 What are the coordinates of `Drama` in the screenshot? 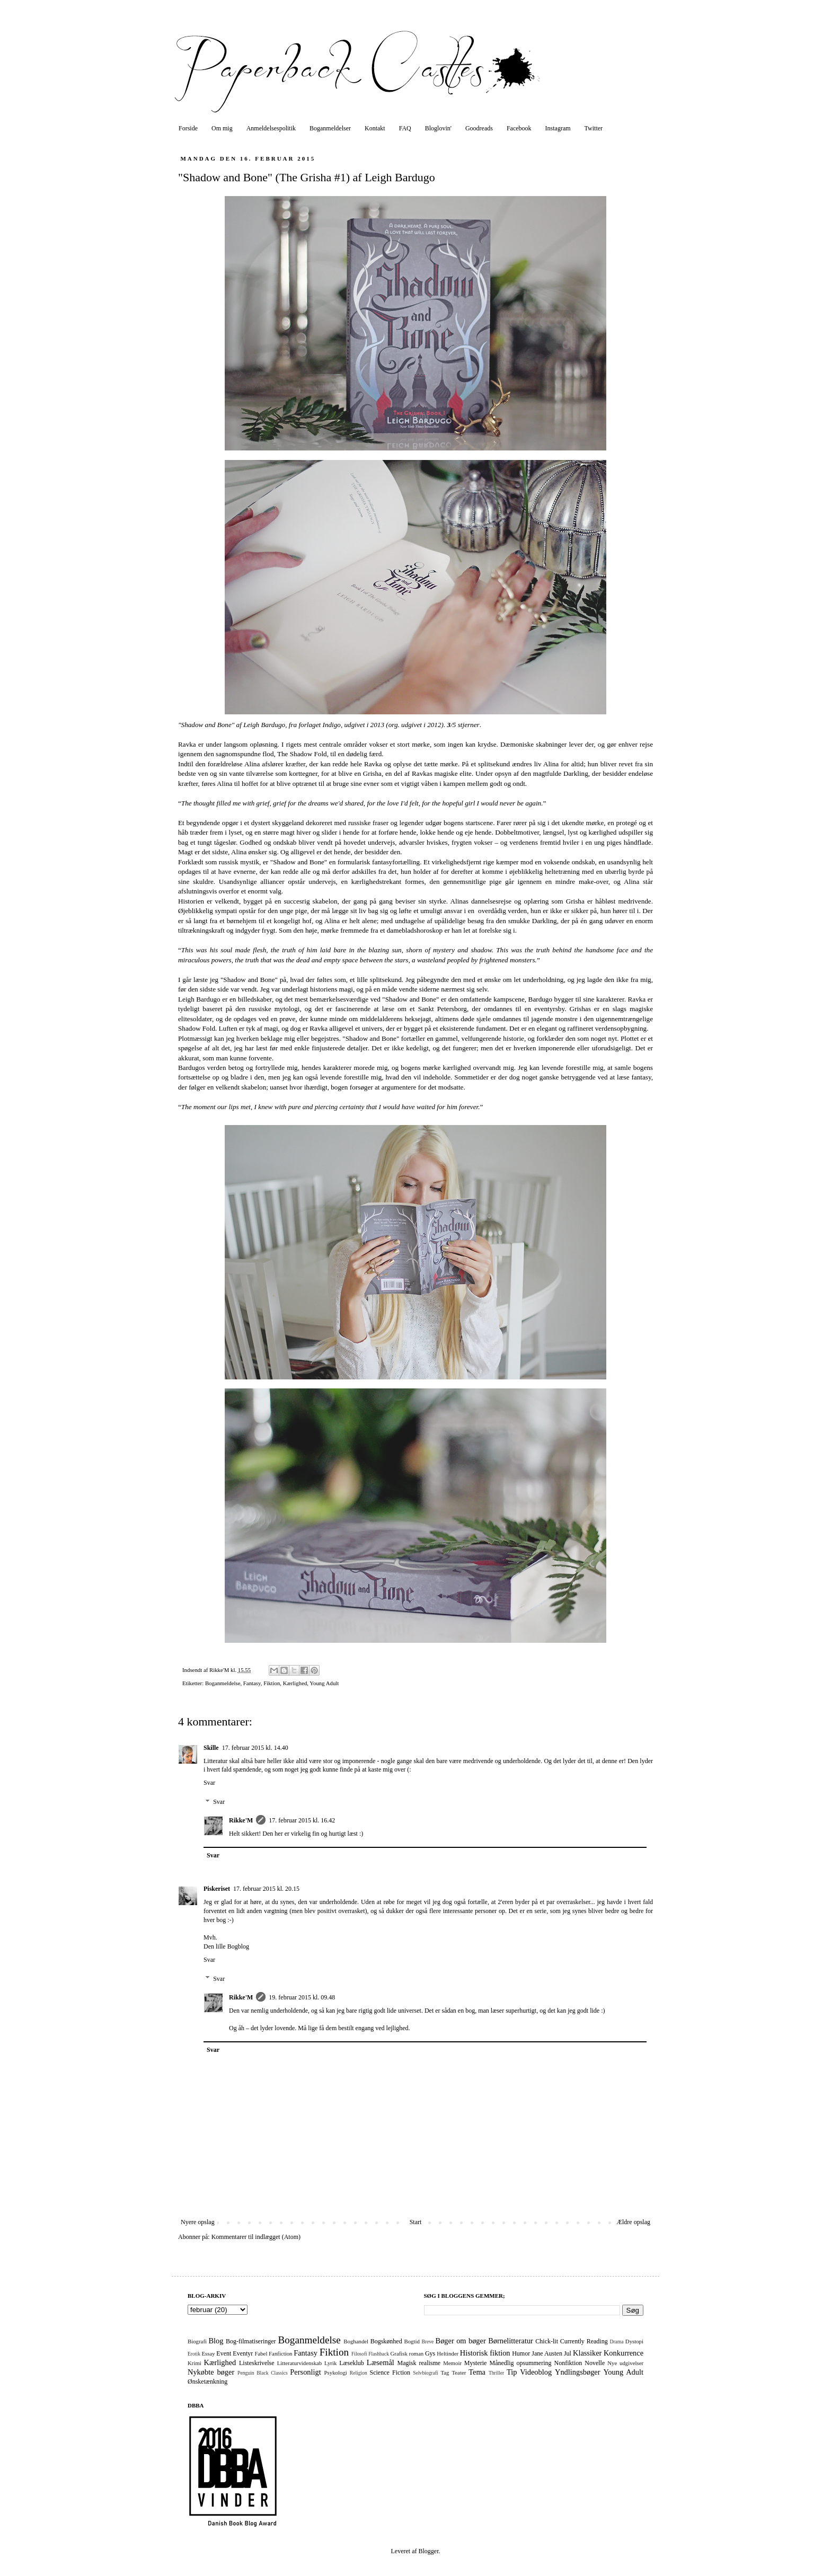 It's located at (616, 2341).